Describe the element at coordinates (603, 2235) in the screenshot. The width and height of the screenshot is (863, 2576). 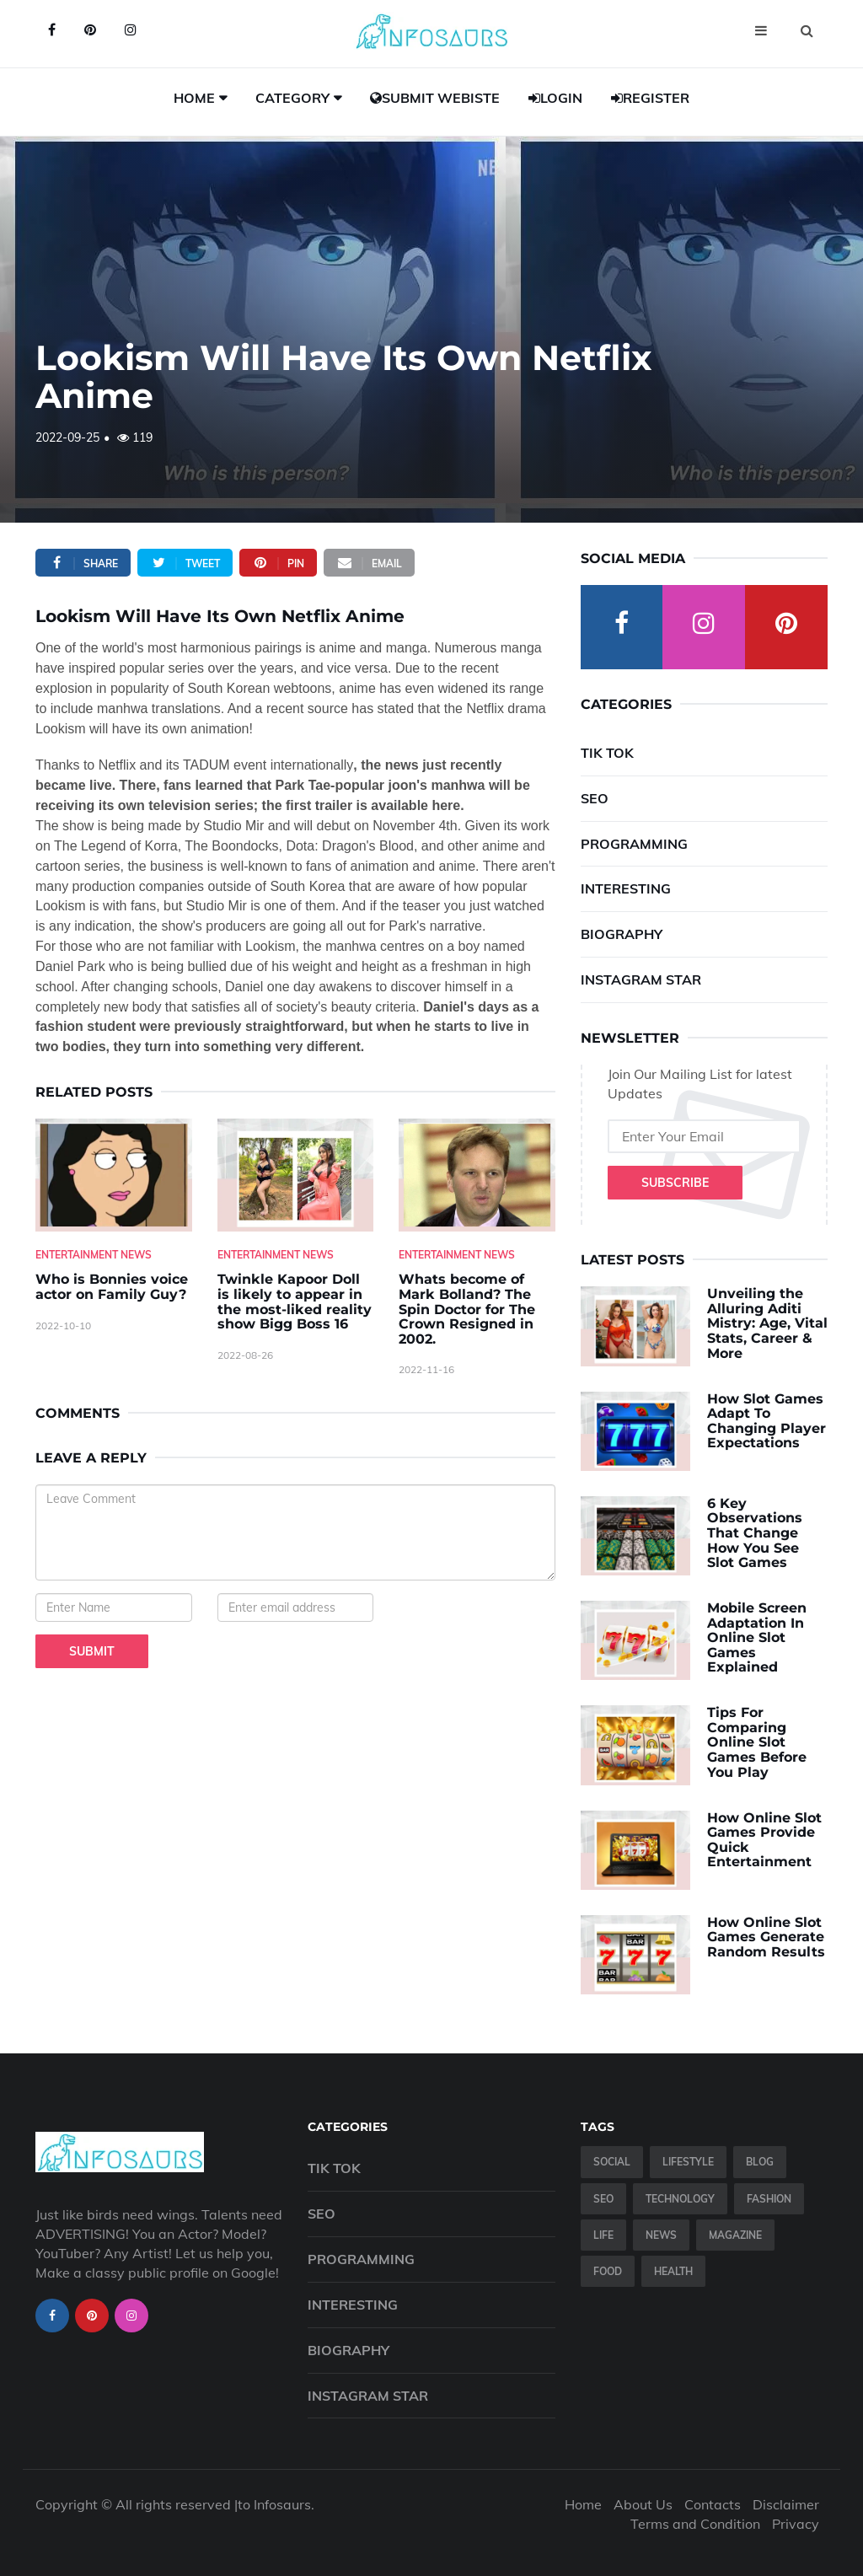
I see `Life` at that location.